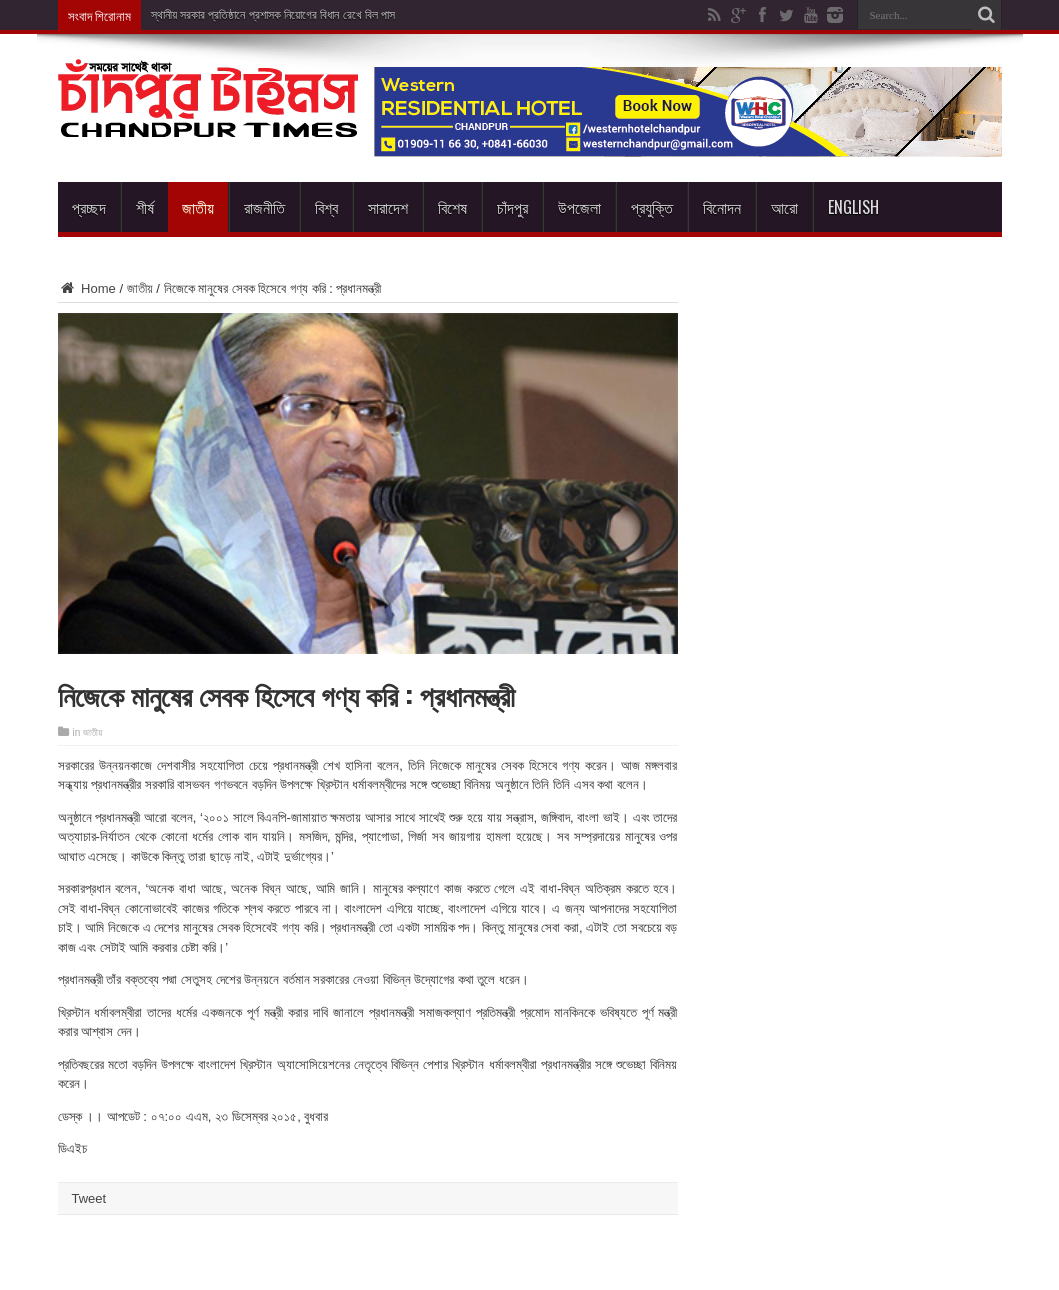  Describe the element at coordinates (579, 207) in the screenshot. I see `উপজেলা` at that location.